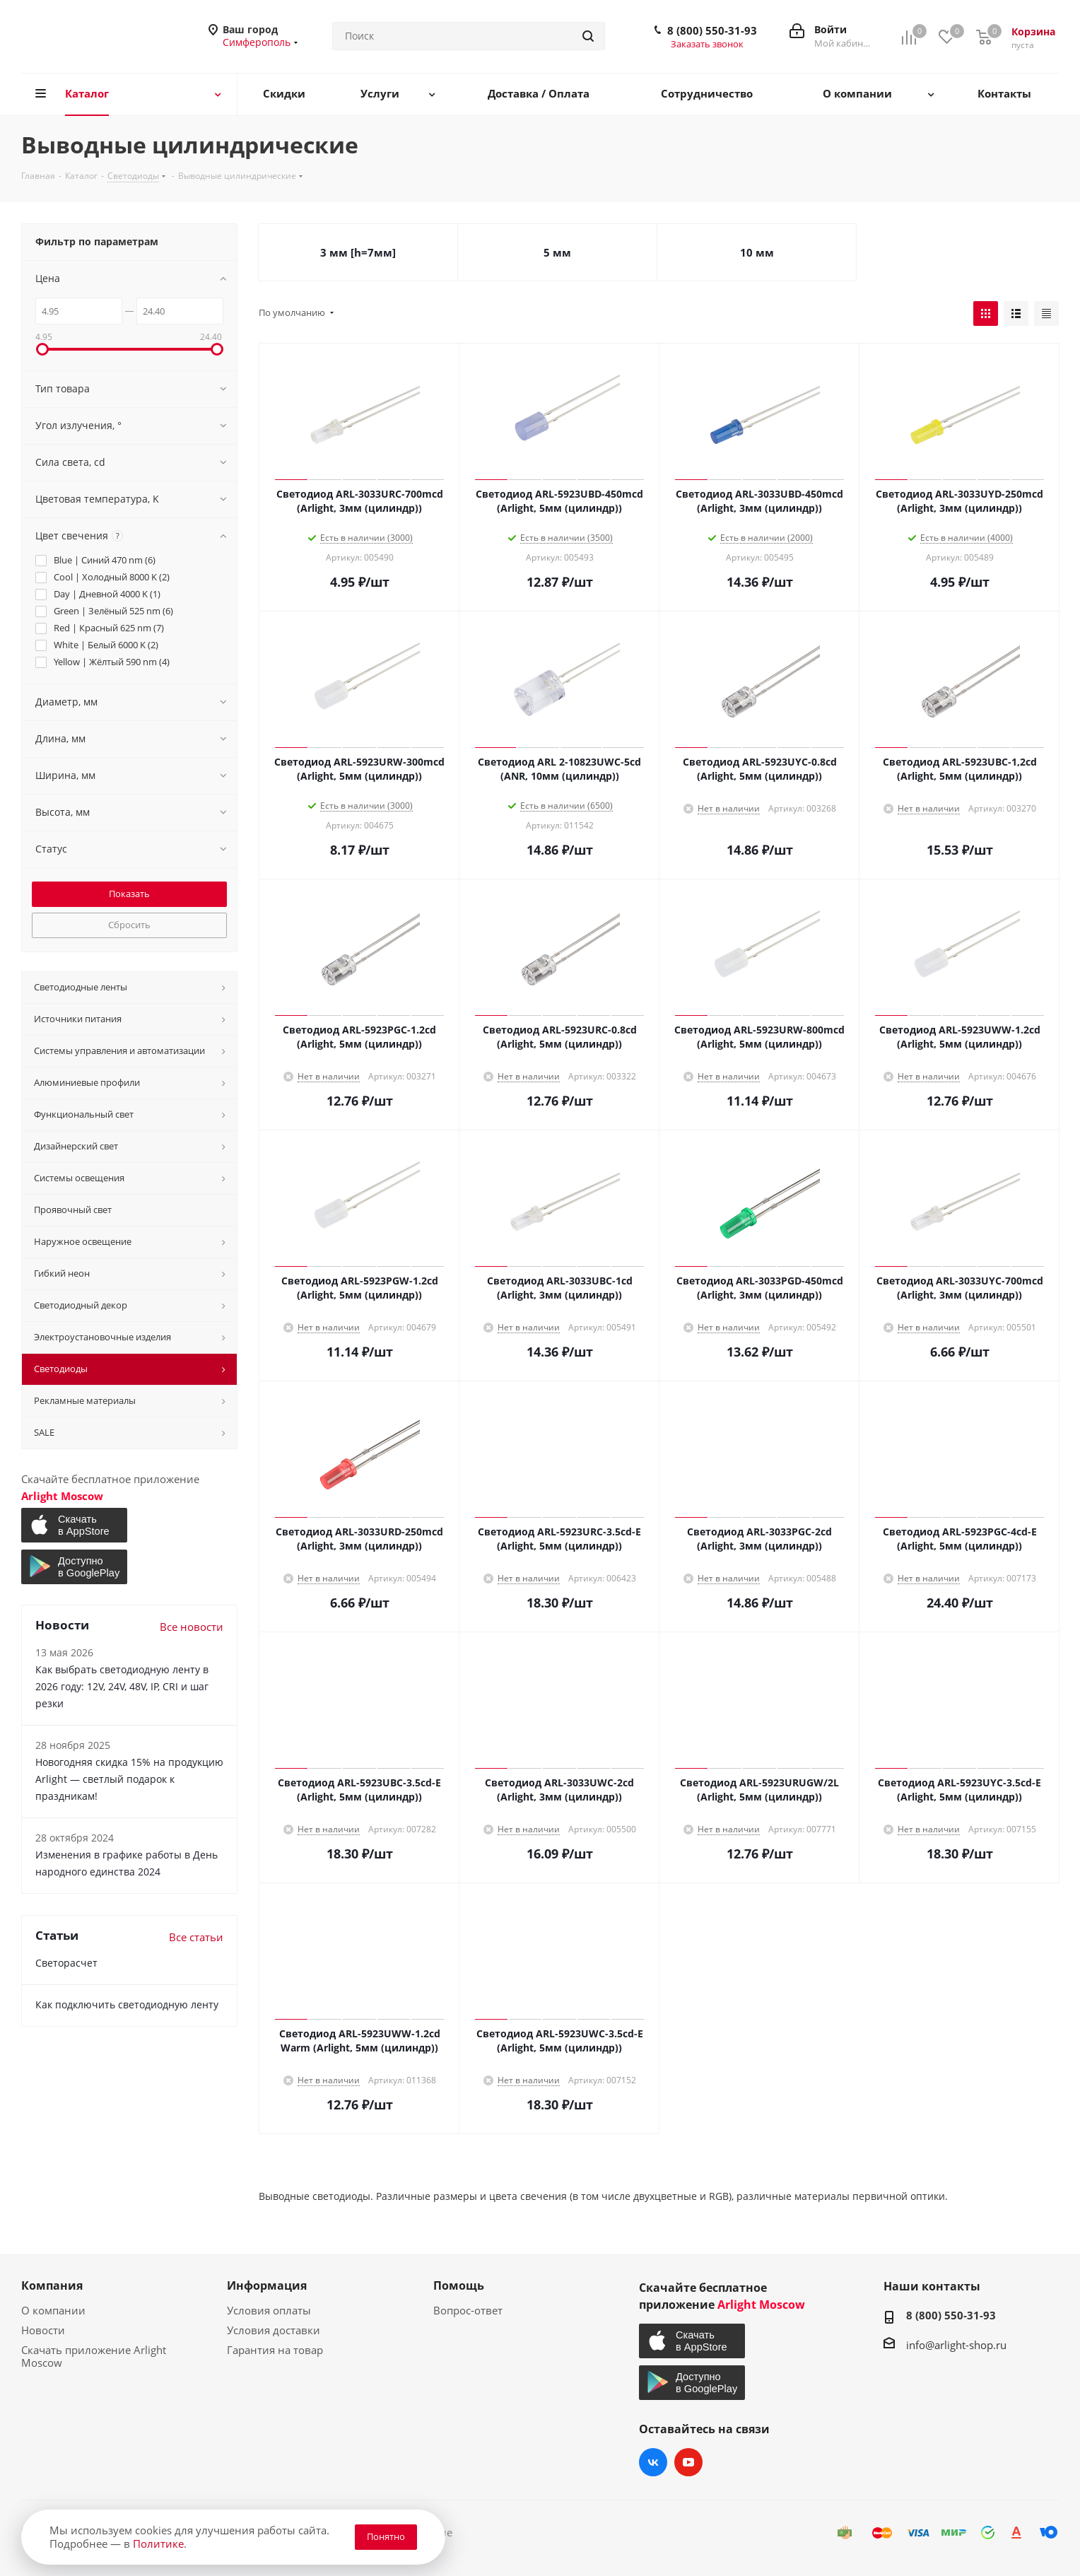 This screenshot has width=1080, height=2576. What do you see at coordinates (757, 252) in the screenshot?
I see `10 мм` at bounding box center [757, 252].